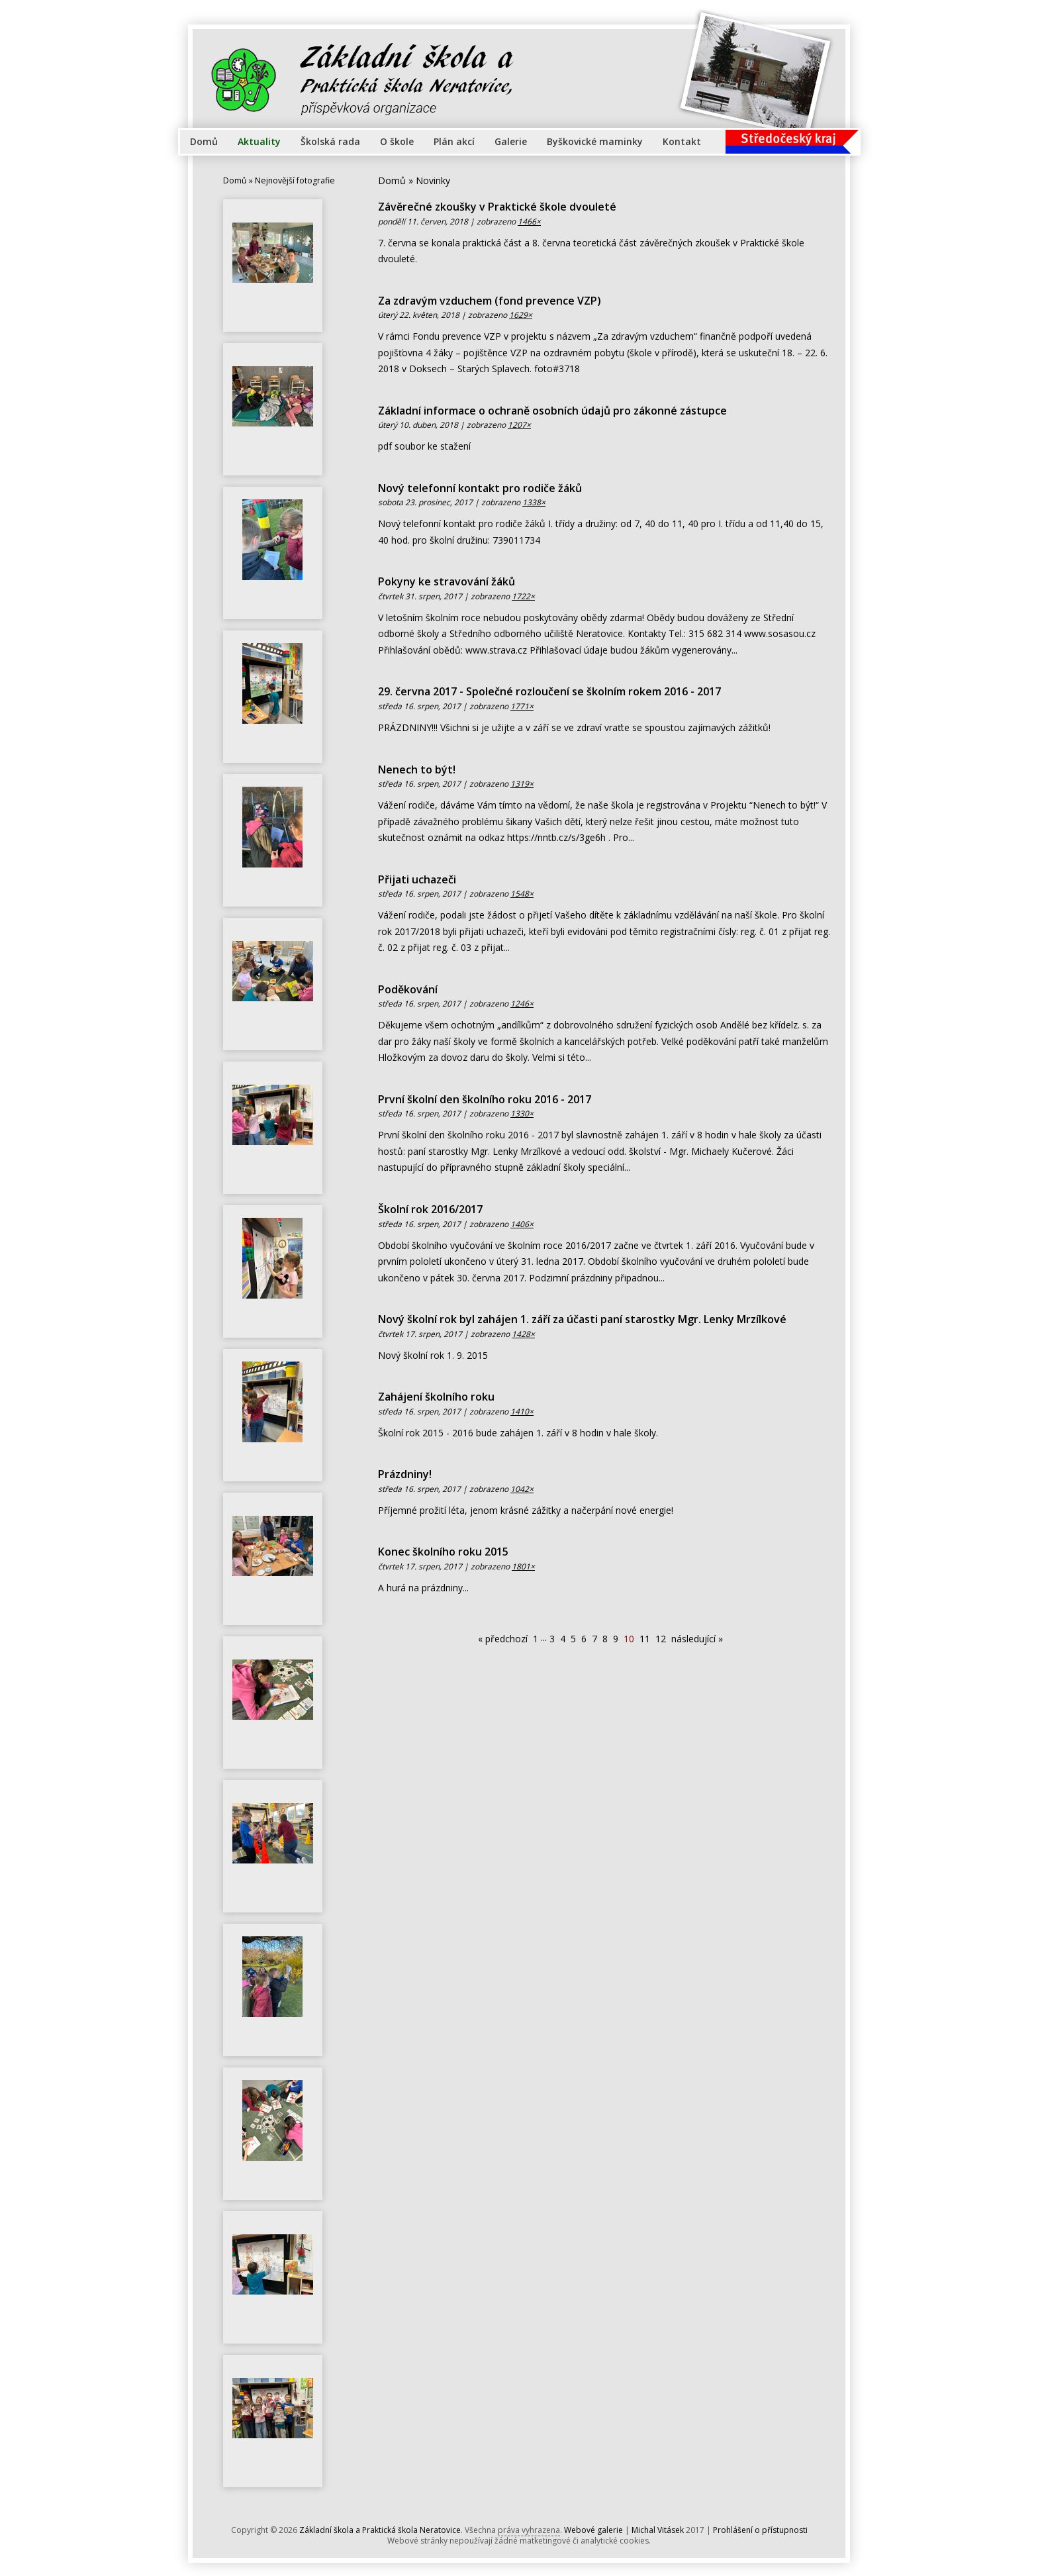  What do you see at coordinates (644, 1638) in the screenshot?
I see `11` at bounding box center [644, 1638].